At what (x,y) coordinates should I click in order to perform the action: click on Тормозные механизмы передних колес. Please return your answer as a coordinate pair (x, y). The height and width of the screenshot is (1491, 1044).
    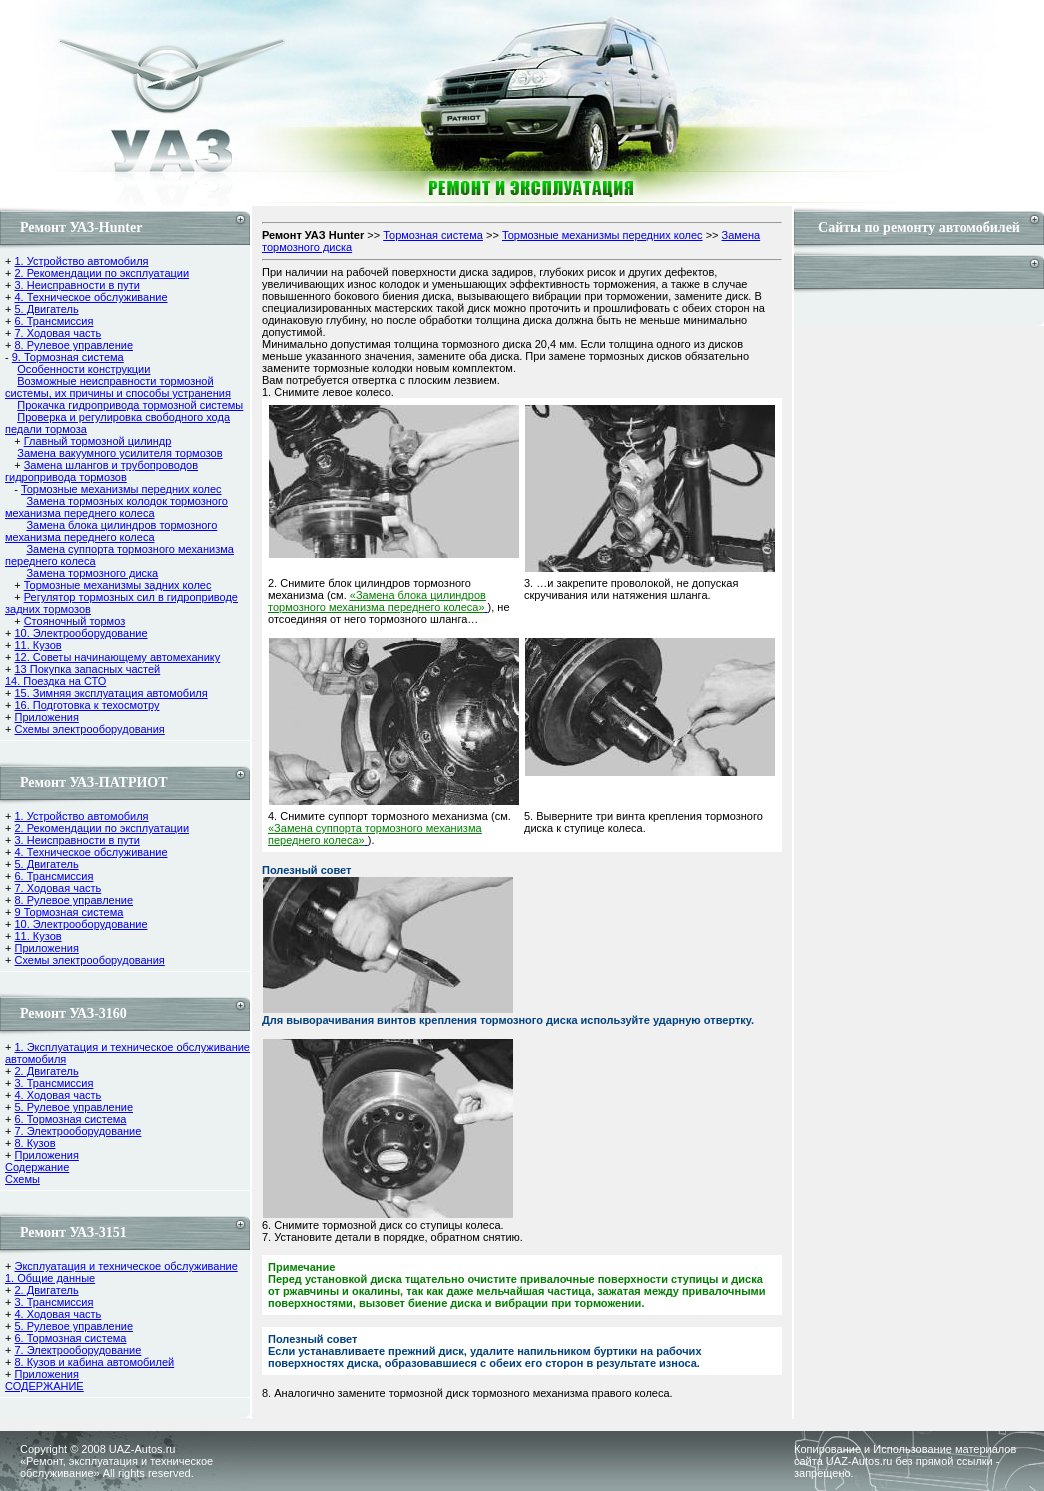
    Looking at the image, I should click on (121, 489).